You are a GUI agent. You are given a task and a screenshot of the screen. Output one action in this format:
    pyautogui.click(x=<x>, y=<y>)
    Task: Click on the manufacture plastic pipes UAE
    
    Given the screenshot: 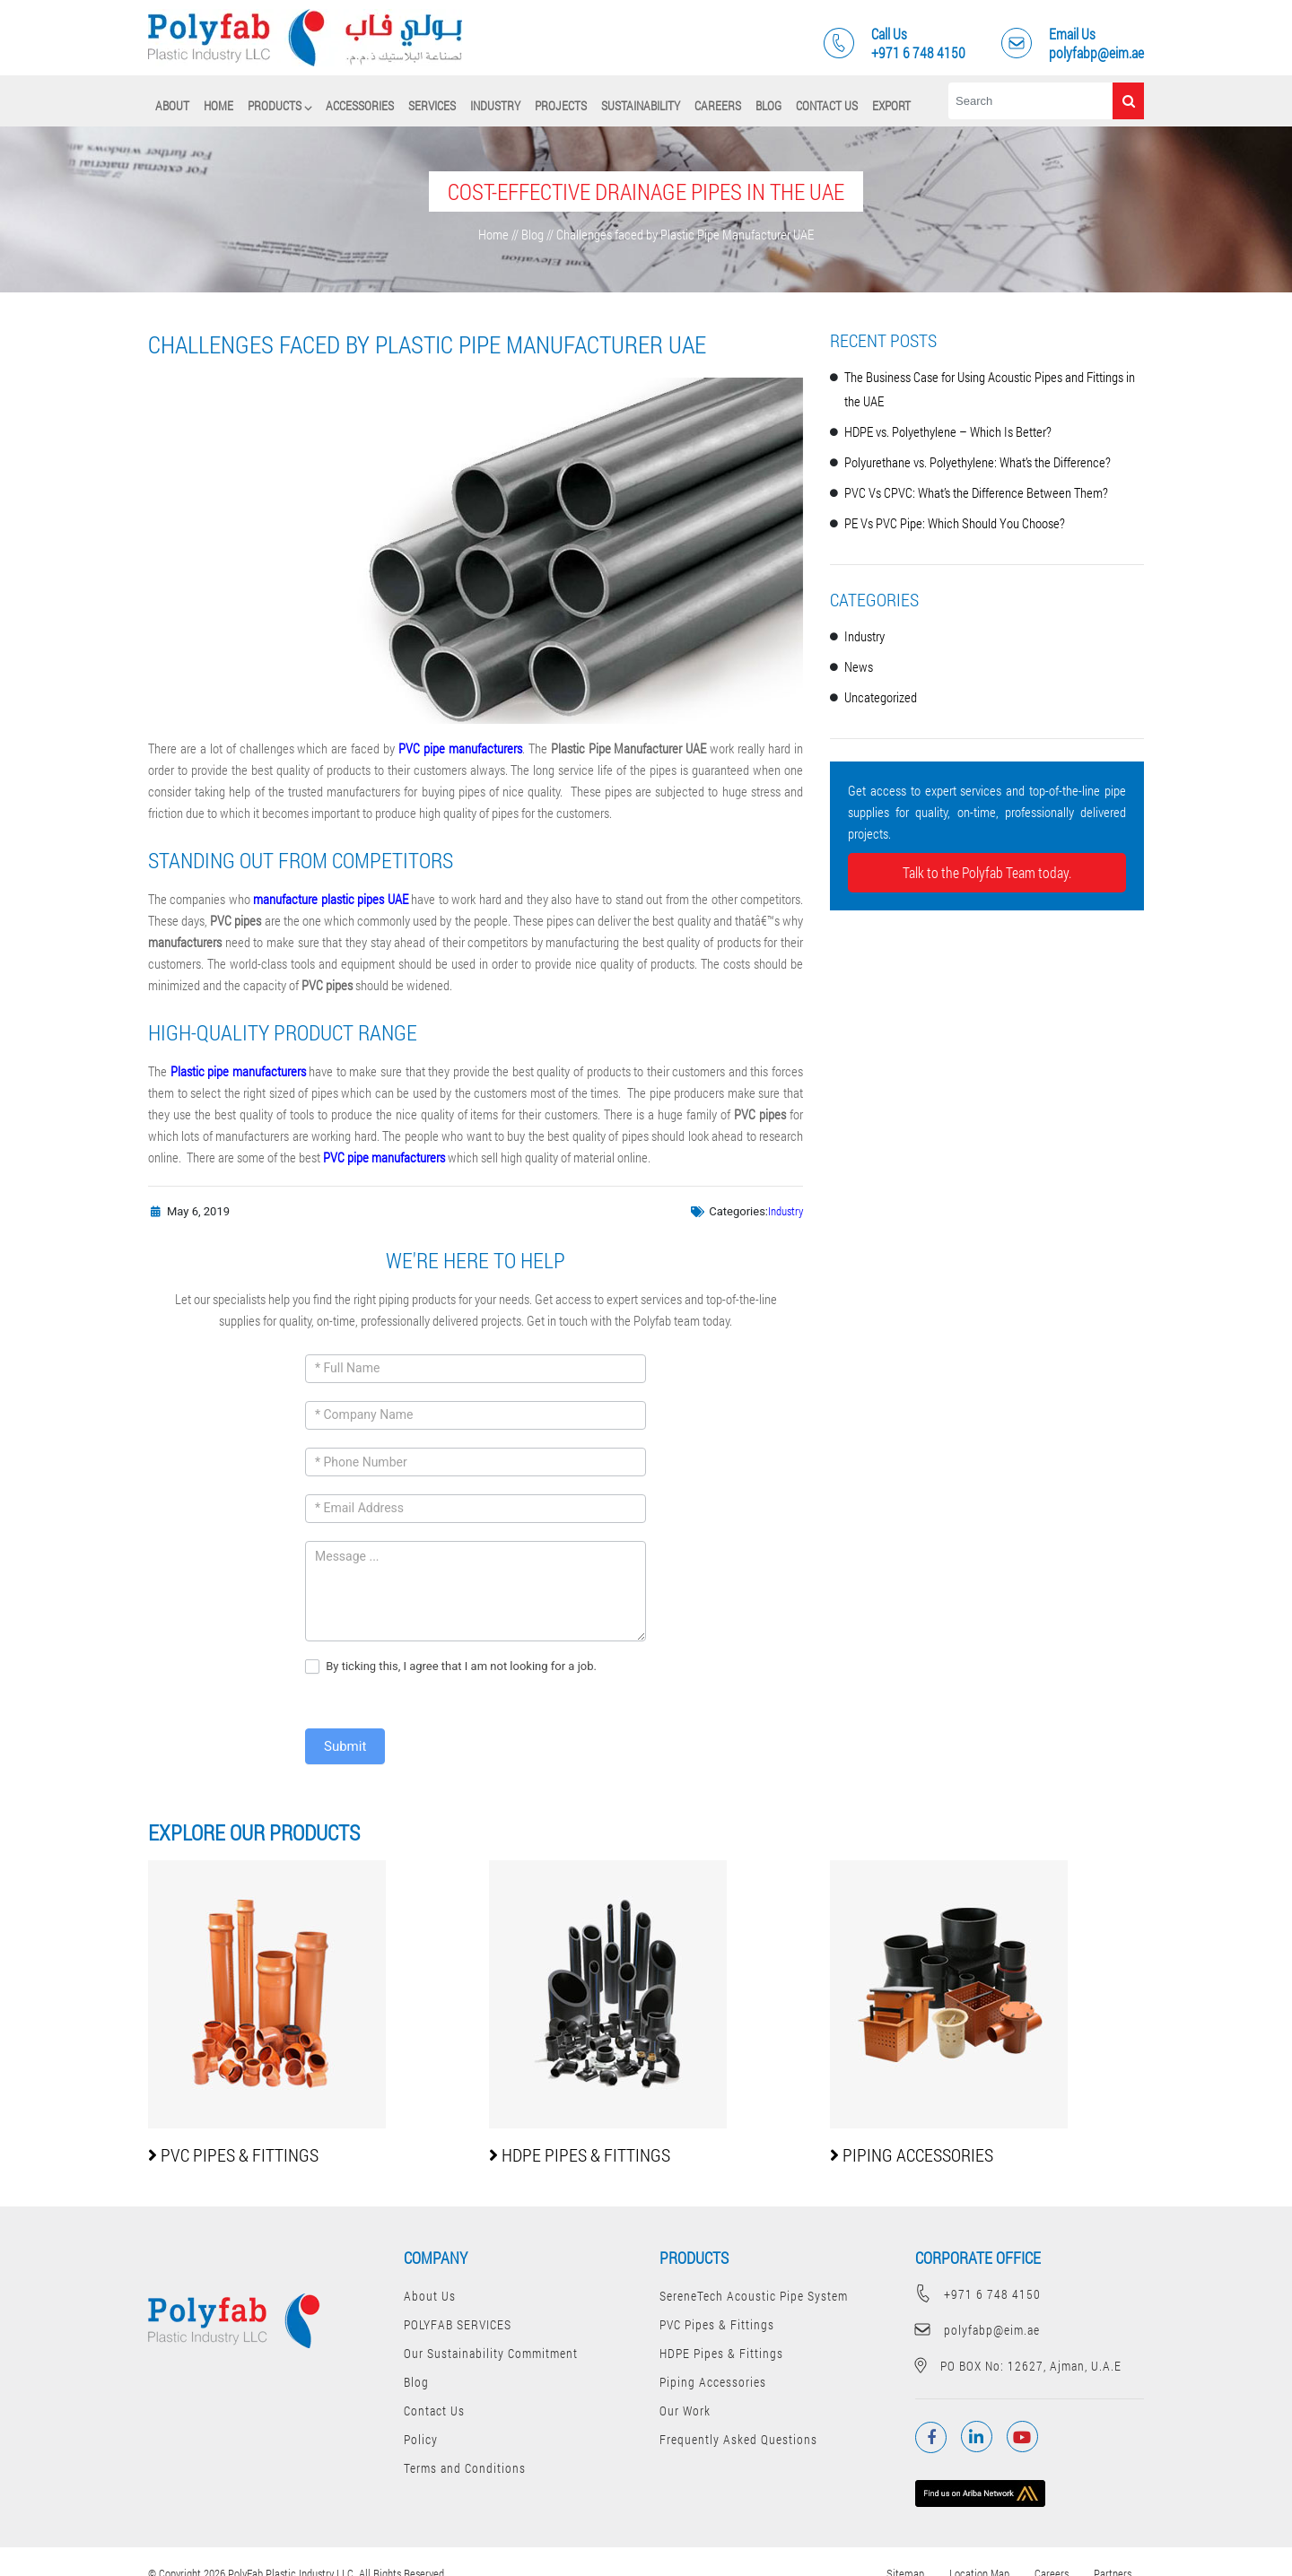 What is the action you would take?
    pyautogui.click(x=330, y=899)
    